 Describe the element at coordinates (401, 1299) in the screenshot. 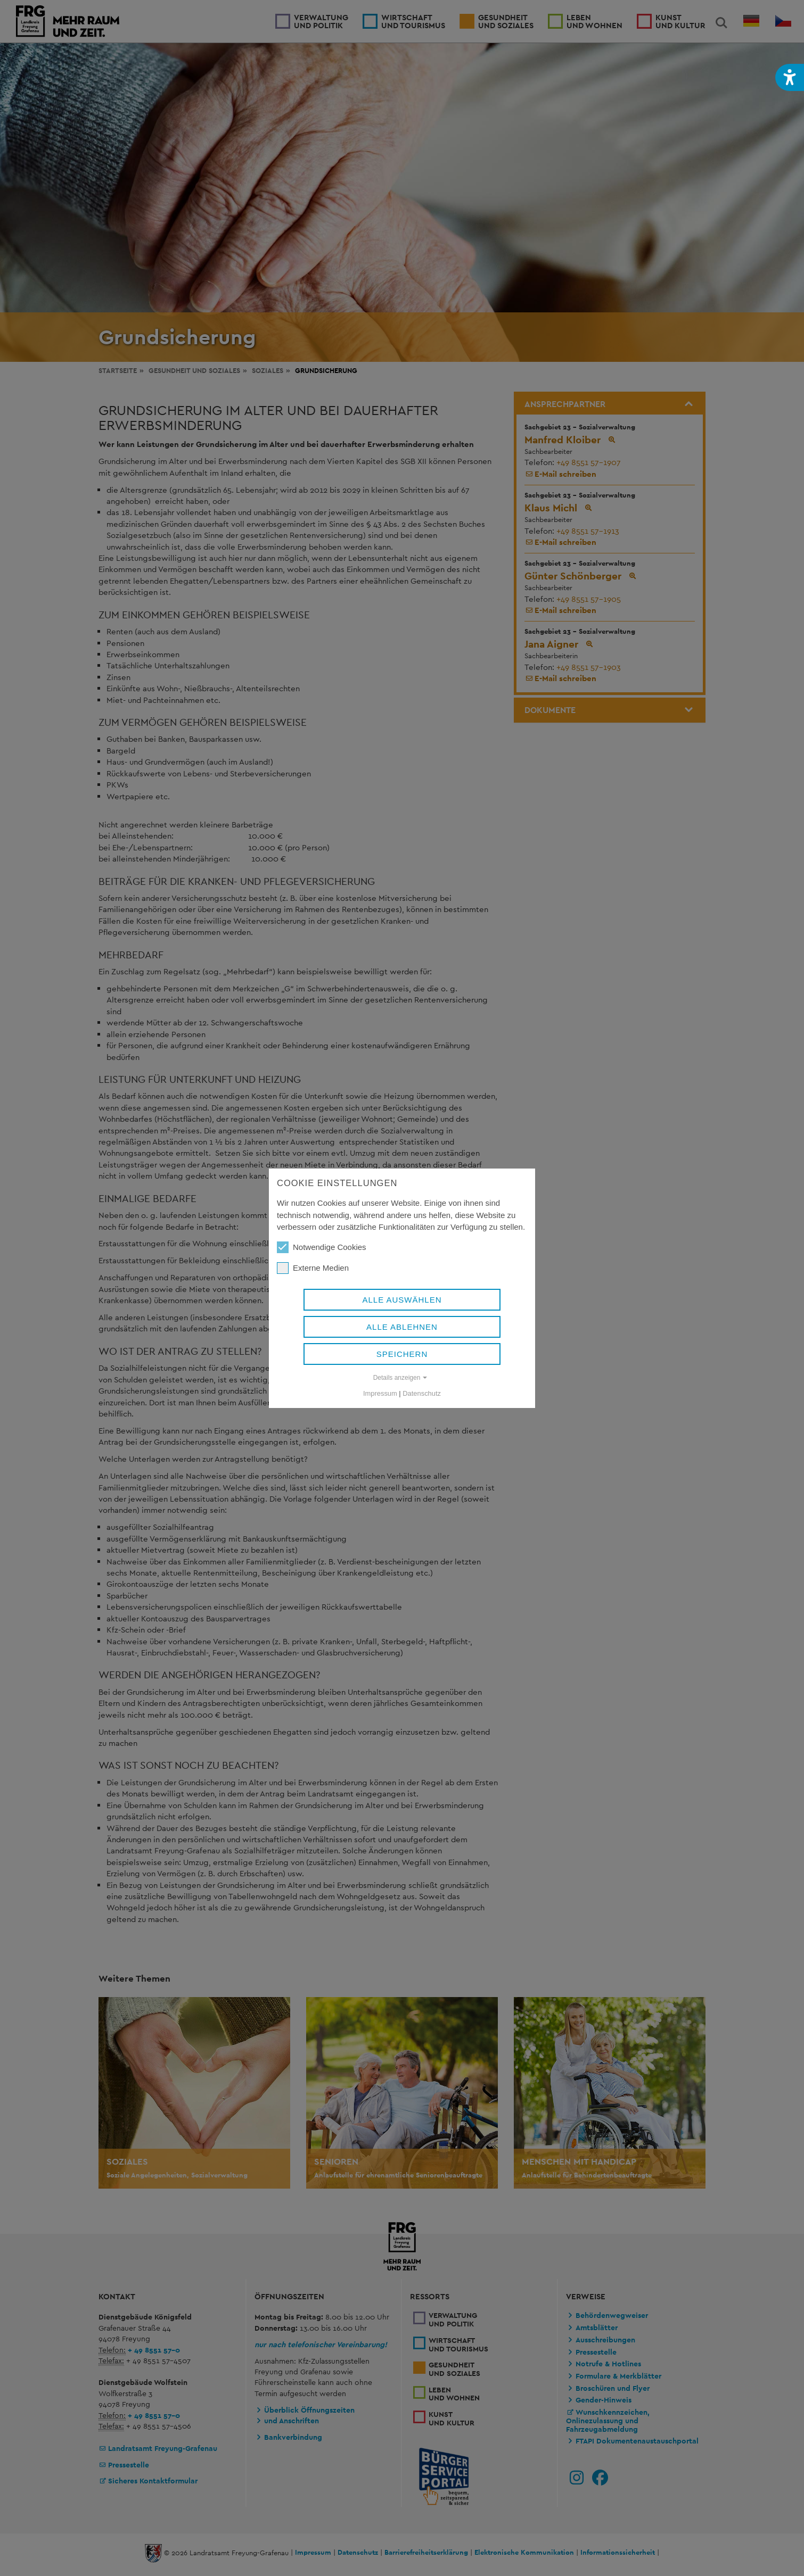

I see `Alle auswählen` at that location.